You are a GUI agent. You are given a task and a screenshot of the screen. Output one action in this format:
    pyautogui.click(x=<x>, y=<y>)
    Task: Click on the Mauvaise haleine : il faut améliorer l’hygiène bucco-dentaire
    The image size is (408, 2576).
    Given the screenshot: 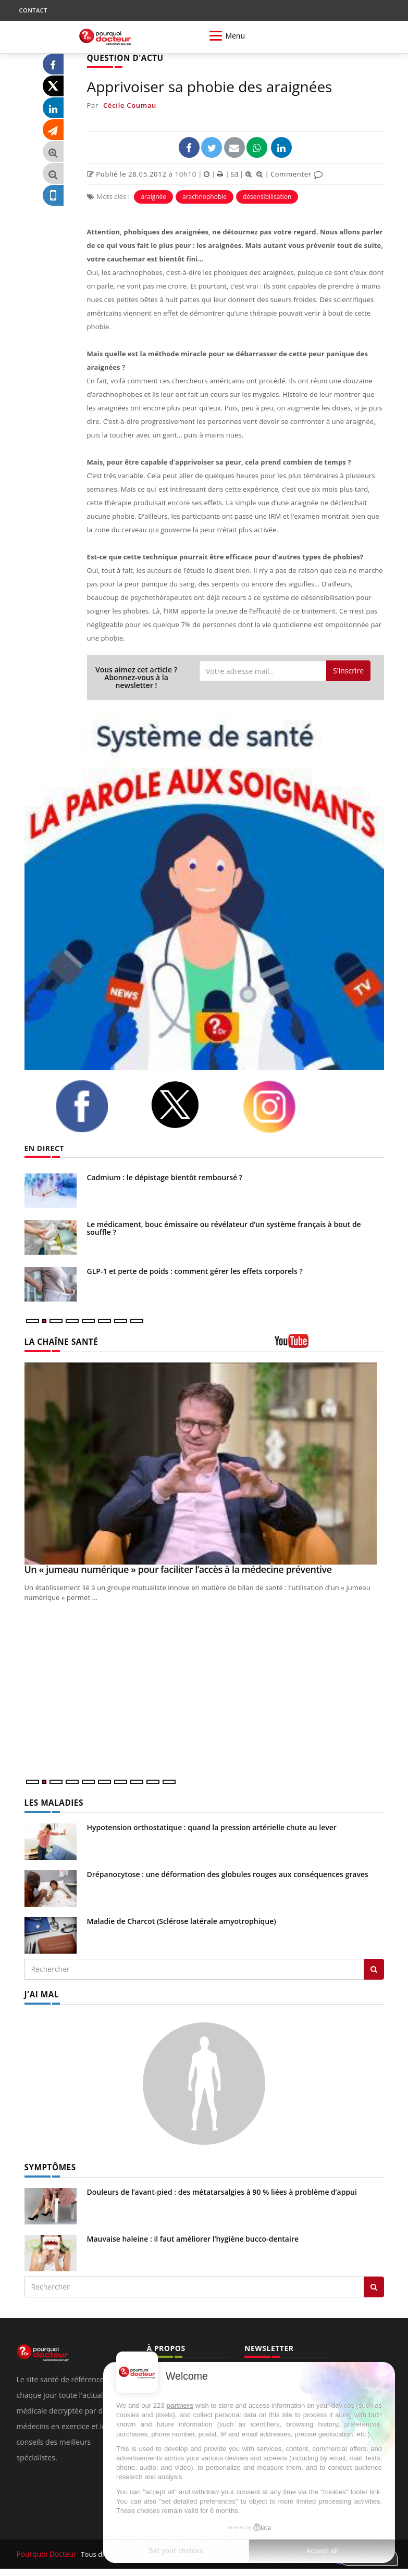 What is the action you would take?
    pyautogui.click(x=193, y=2236)
    